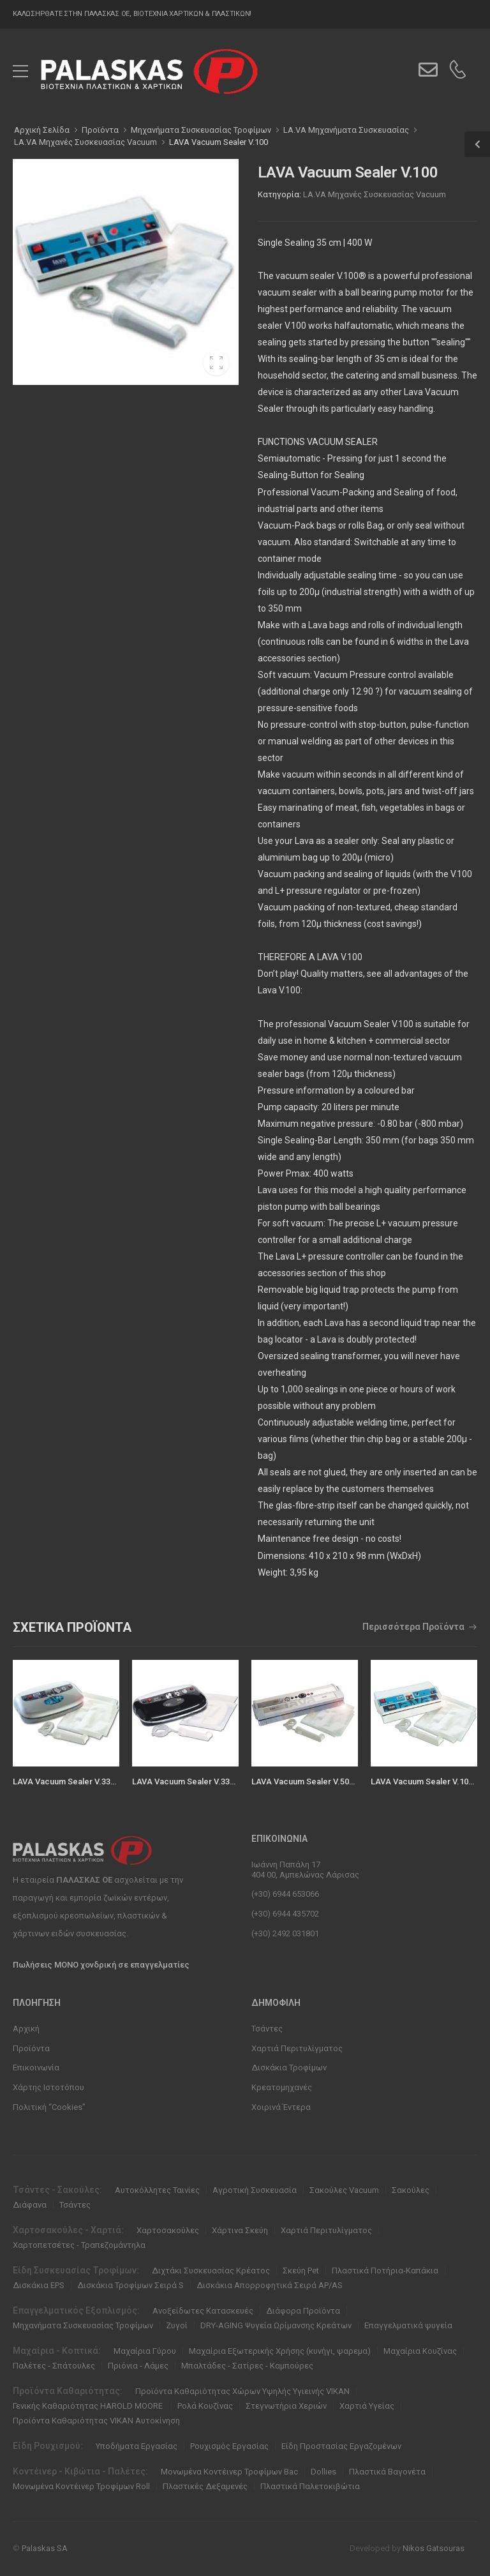 The width and height of the screenshot is (490, 2576). What do you see at coordinates (83, 2325) in the screenshot?
I see `Μηχανήματα Συσκευασίας Τροφίμων` at bounding box center [83, 2325].